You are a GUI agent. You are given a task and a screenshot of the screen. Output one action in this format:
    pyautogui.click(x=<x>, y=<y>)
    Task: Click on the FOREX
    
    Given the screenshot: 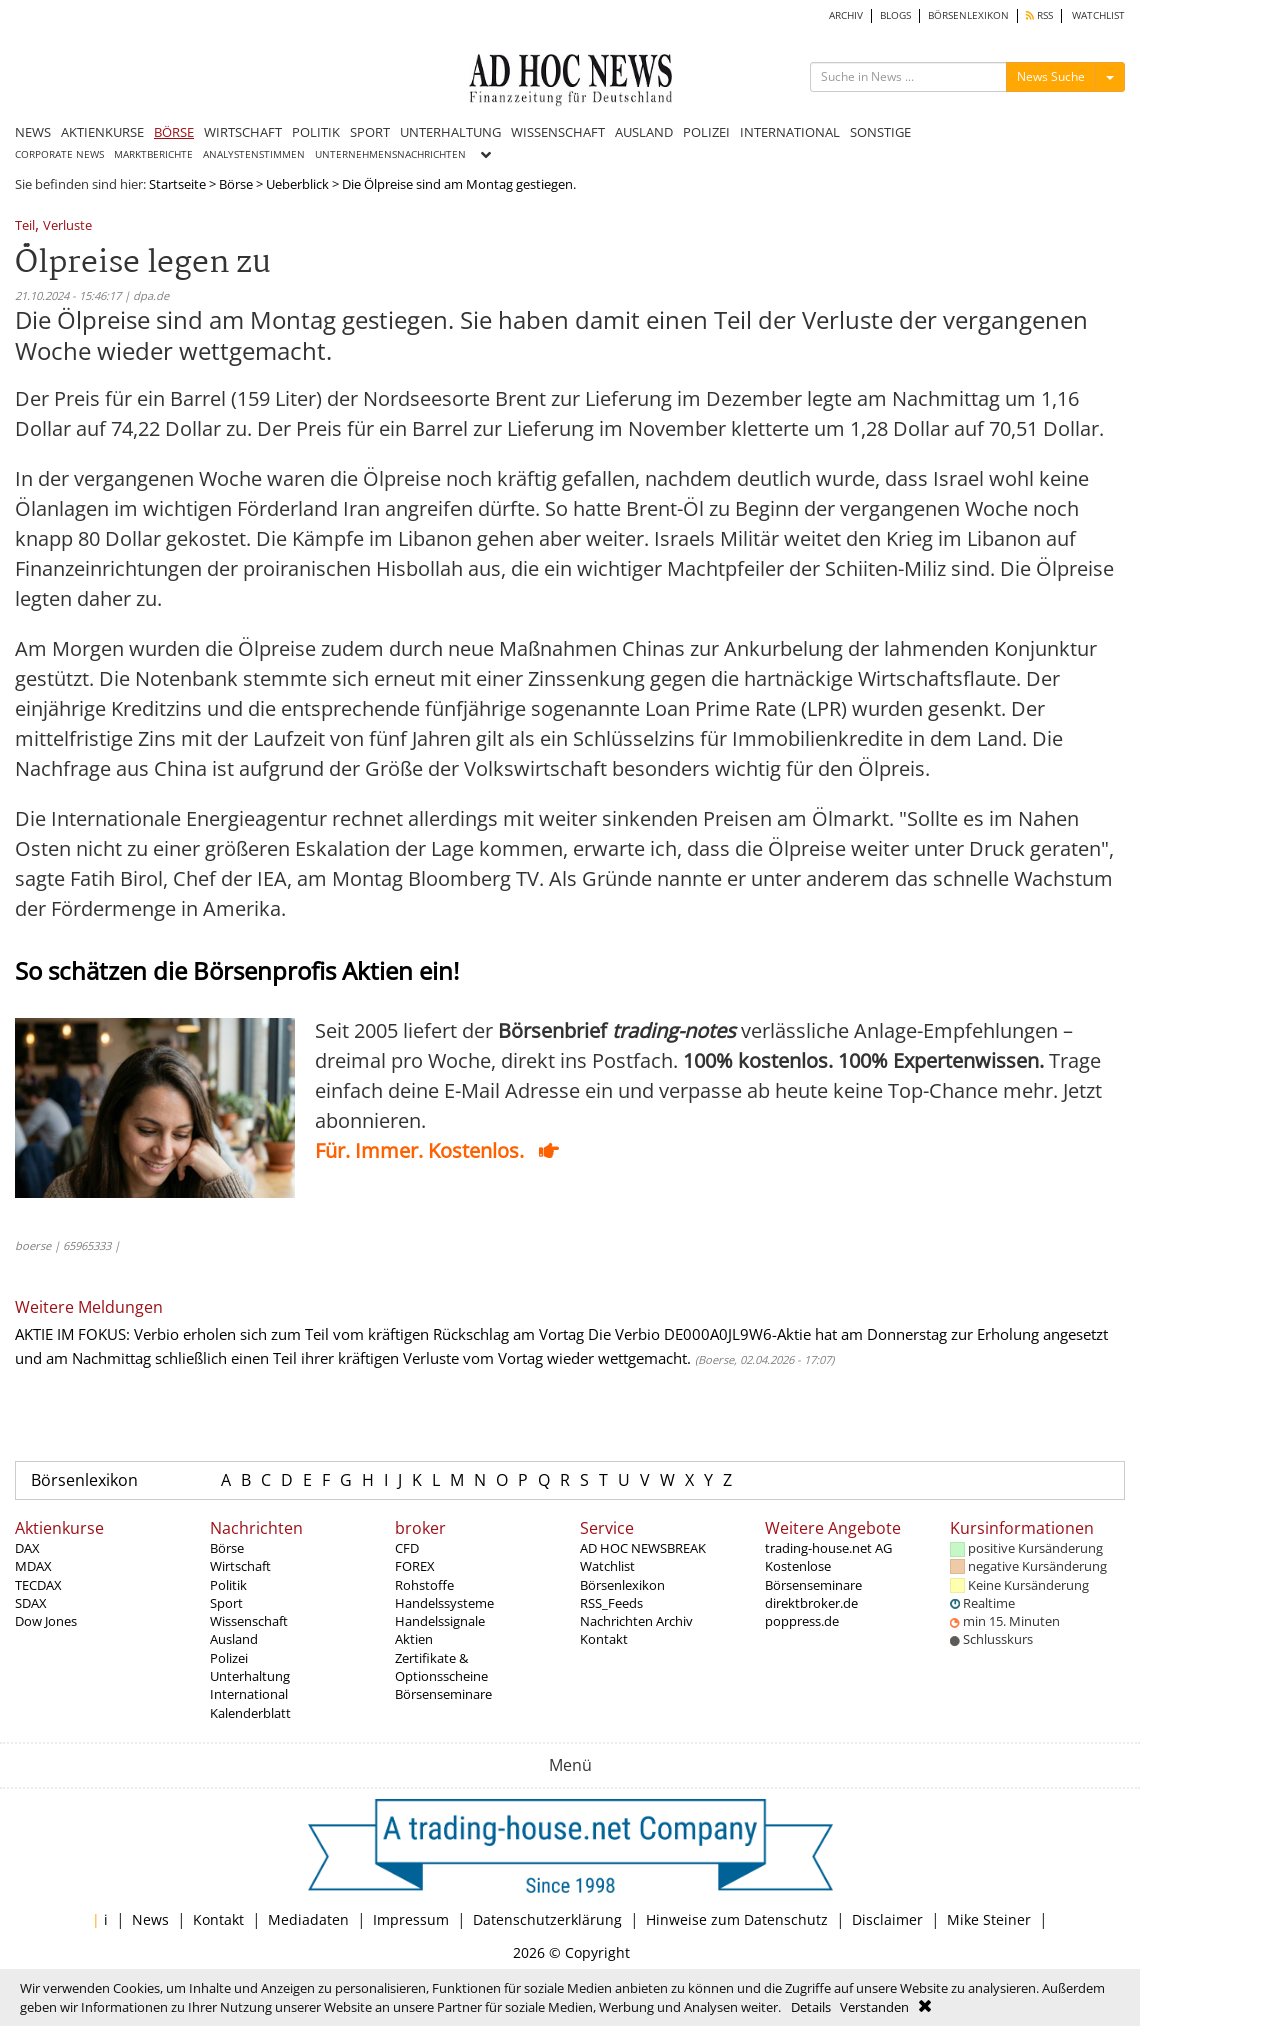 What is the action you would take?
    pyautogui.click(x=415, y=1566)
    